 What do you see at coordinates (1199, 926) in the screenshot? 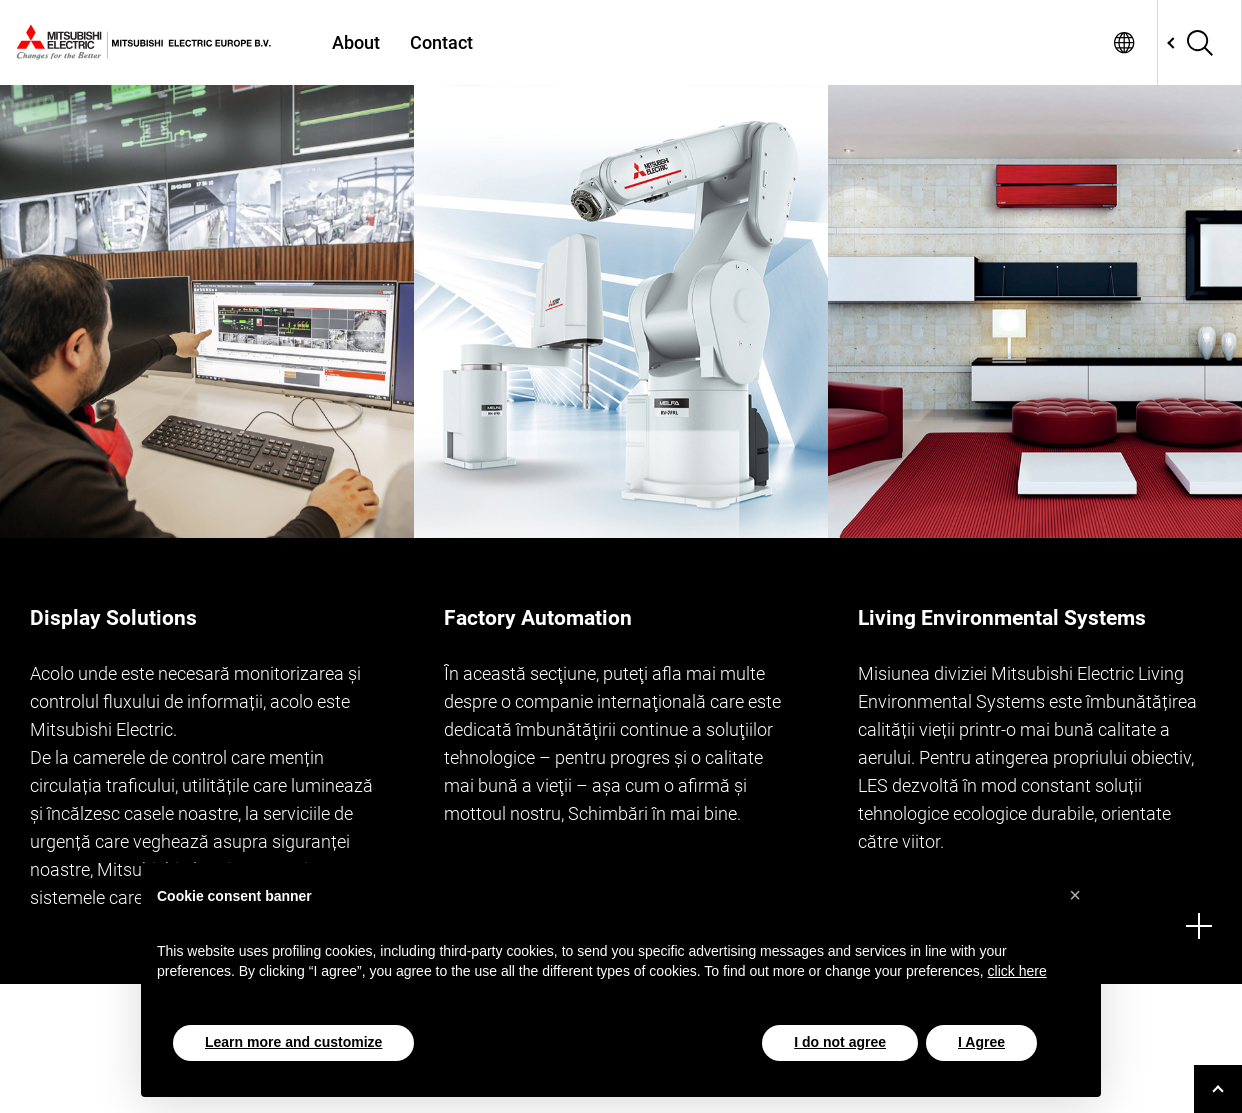
I see `[More]` at bounding box center [1199, 926].